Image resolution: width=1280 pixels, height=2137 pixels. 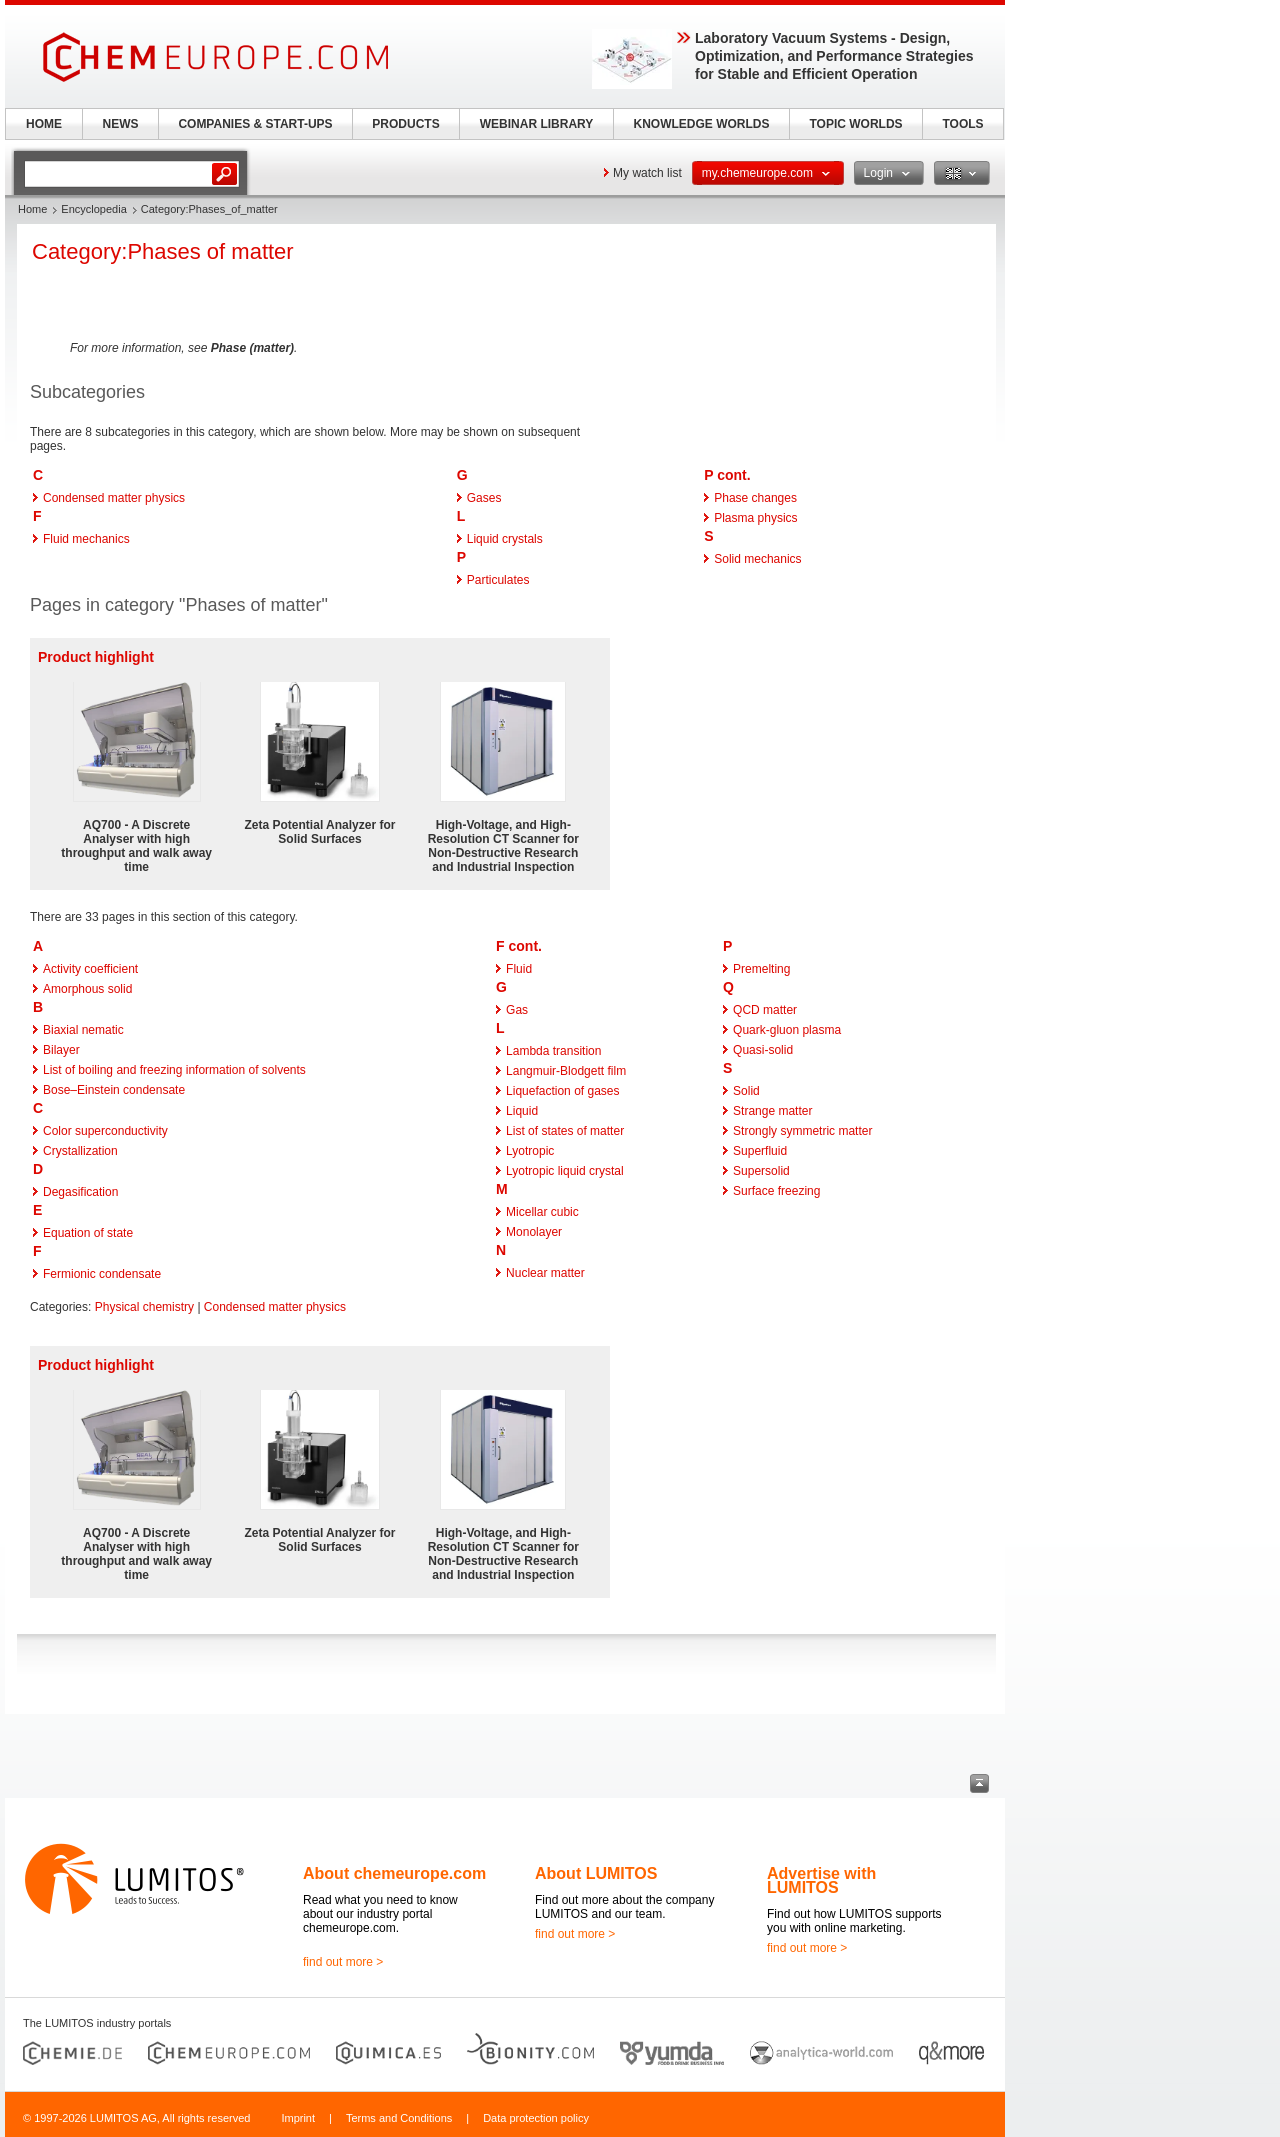 What do you see at coordinates (80, 1192) in the screenshot?
I see `Degasification` at bounding box center [80, 1192].